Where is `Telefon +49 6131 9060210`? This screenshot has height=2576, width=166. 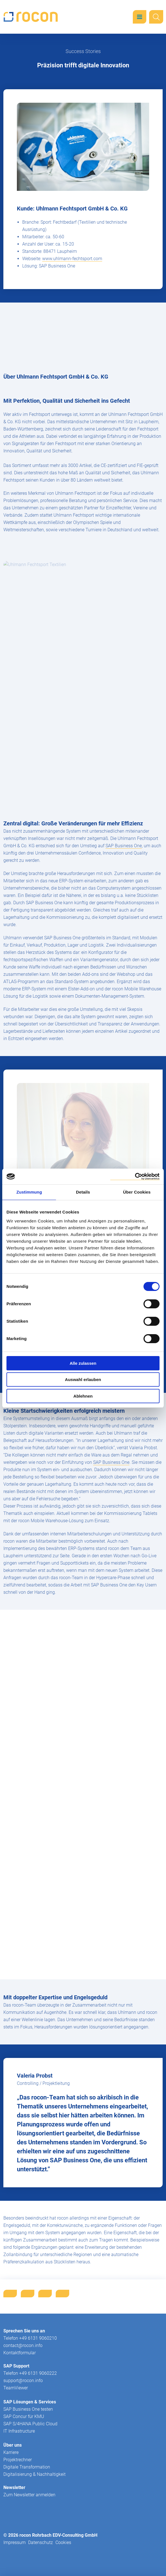
Telefon +49 6131 9060210 is located at coordinates (30, 2338).